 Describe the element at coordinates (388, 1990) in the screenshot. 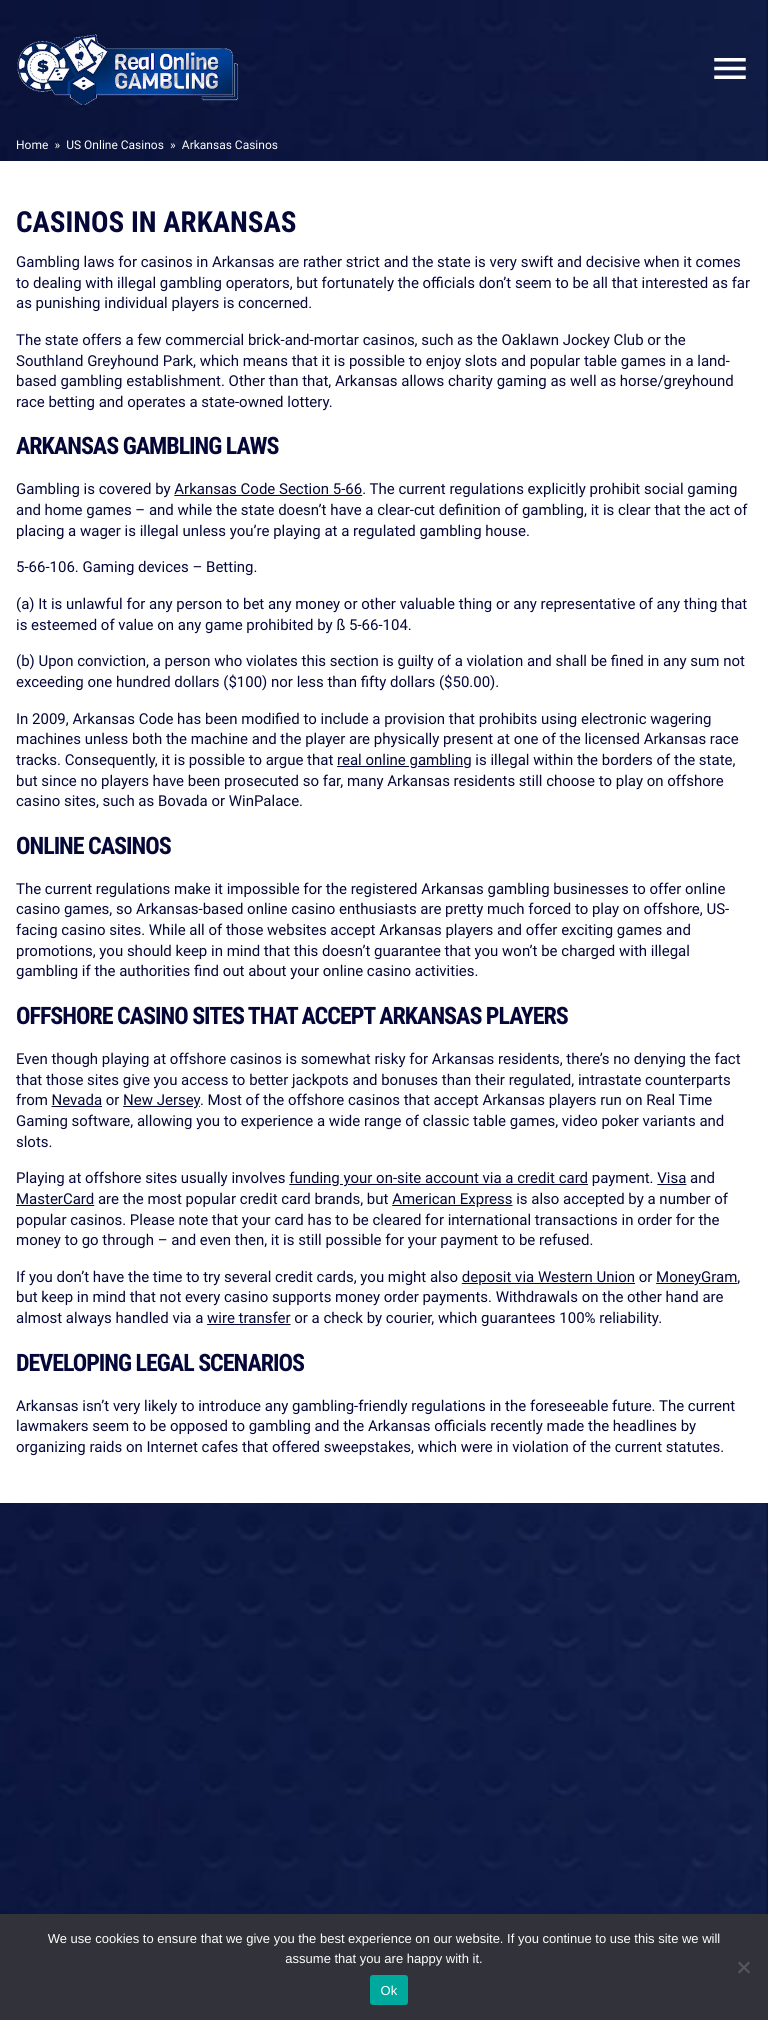

I see `Ok` at that location.